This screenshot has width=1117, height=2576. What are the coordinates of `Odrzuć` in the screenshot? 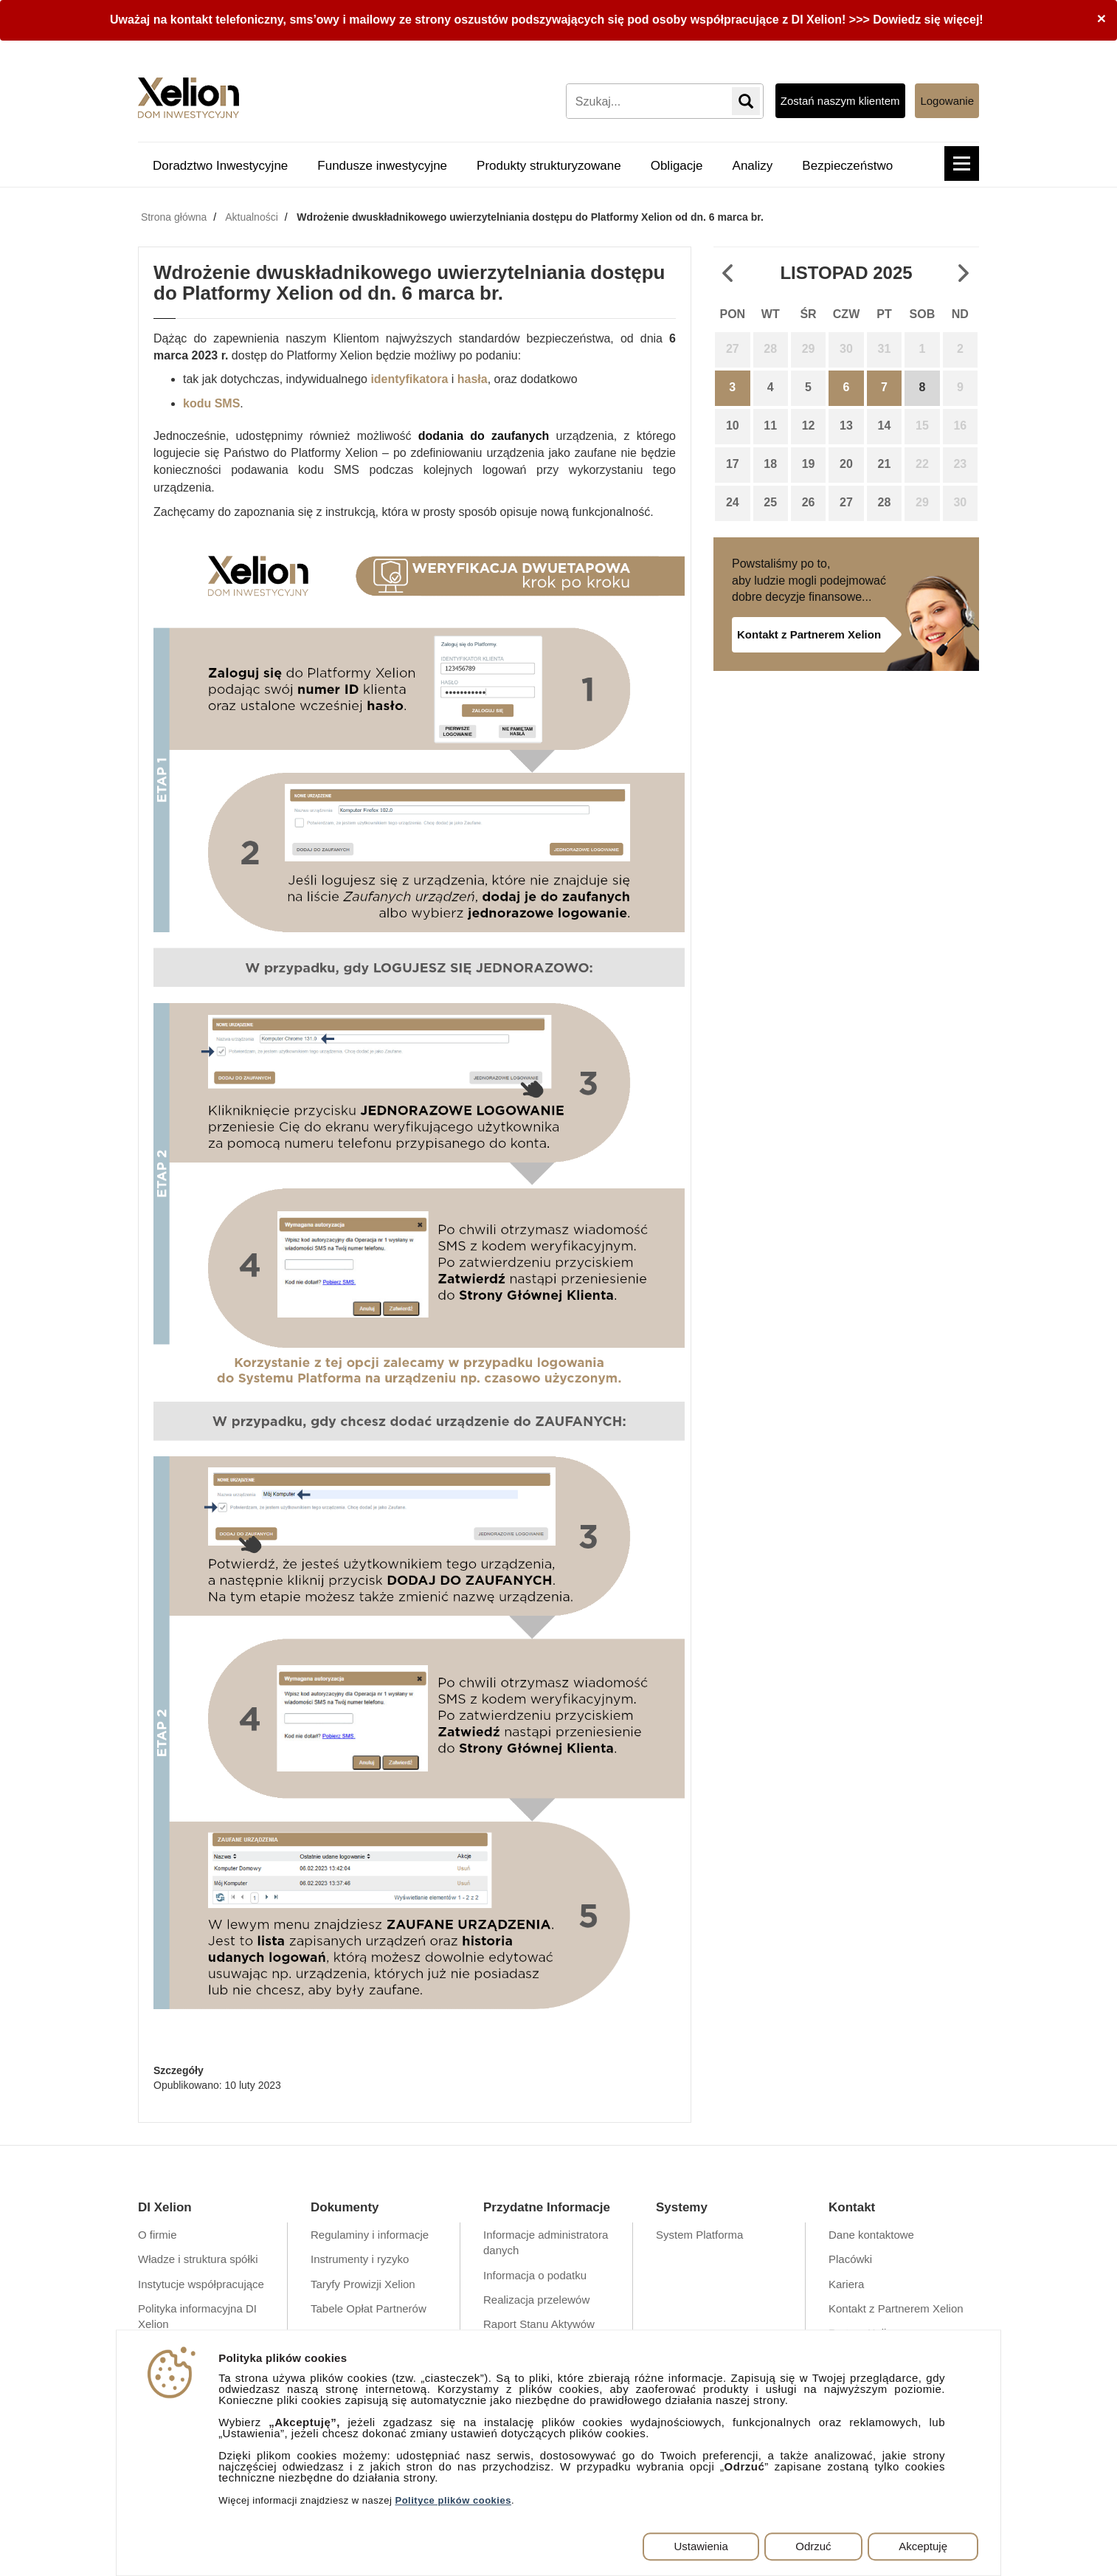 It's located at (813, 2546).